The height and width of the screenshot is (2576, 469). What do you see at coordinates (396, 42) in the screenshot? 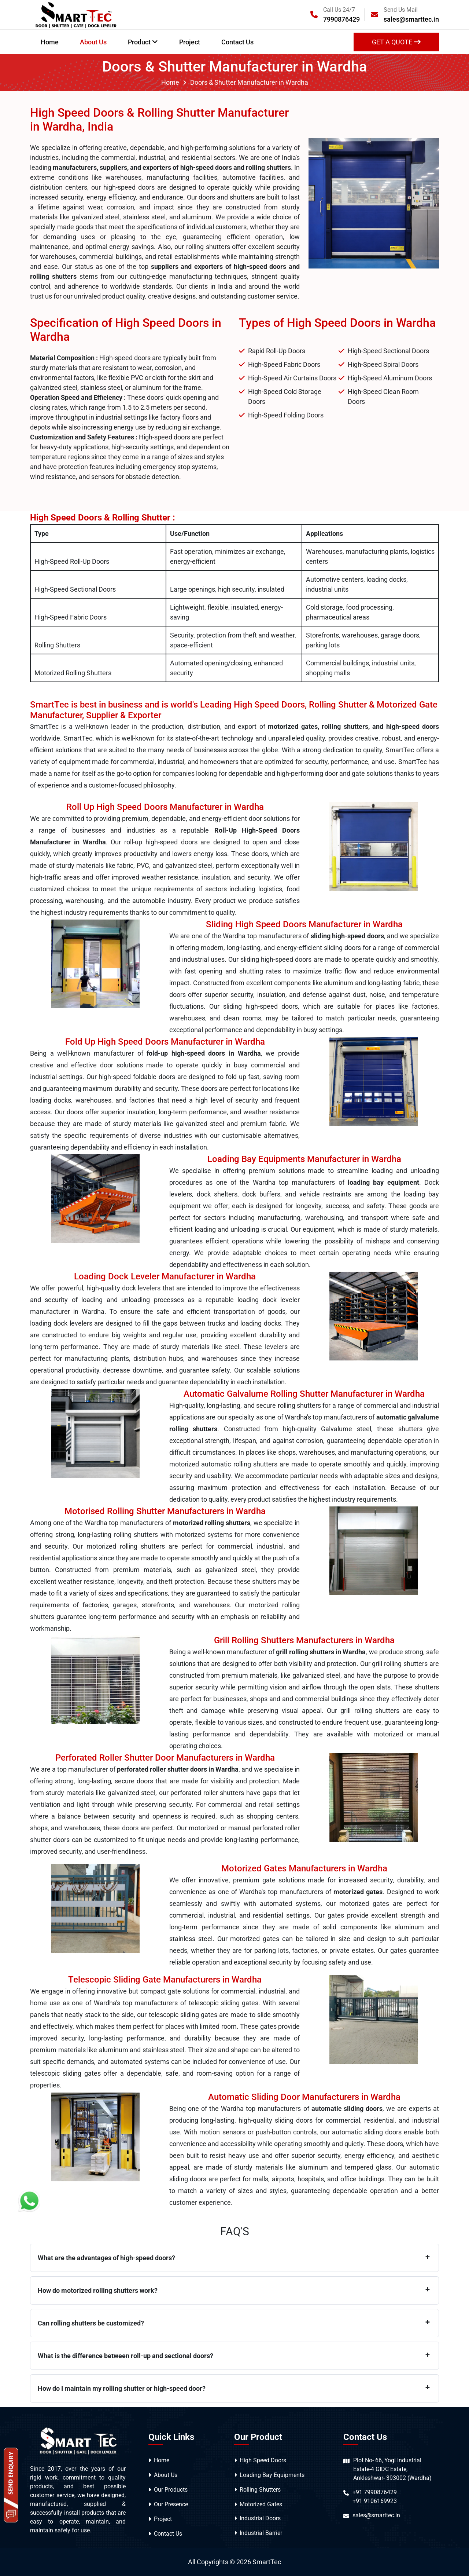
I see `get a Quote` at bounding box center [396, 42].